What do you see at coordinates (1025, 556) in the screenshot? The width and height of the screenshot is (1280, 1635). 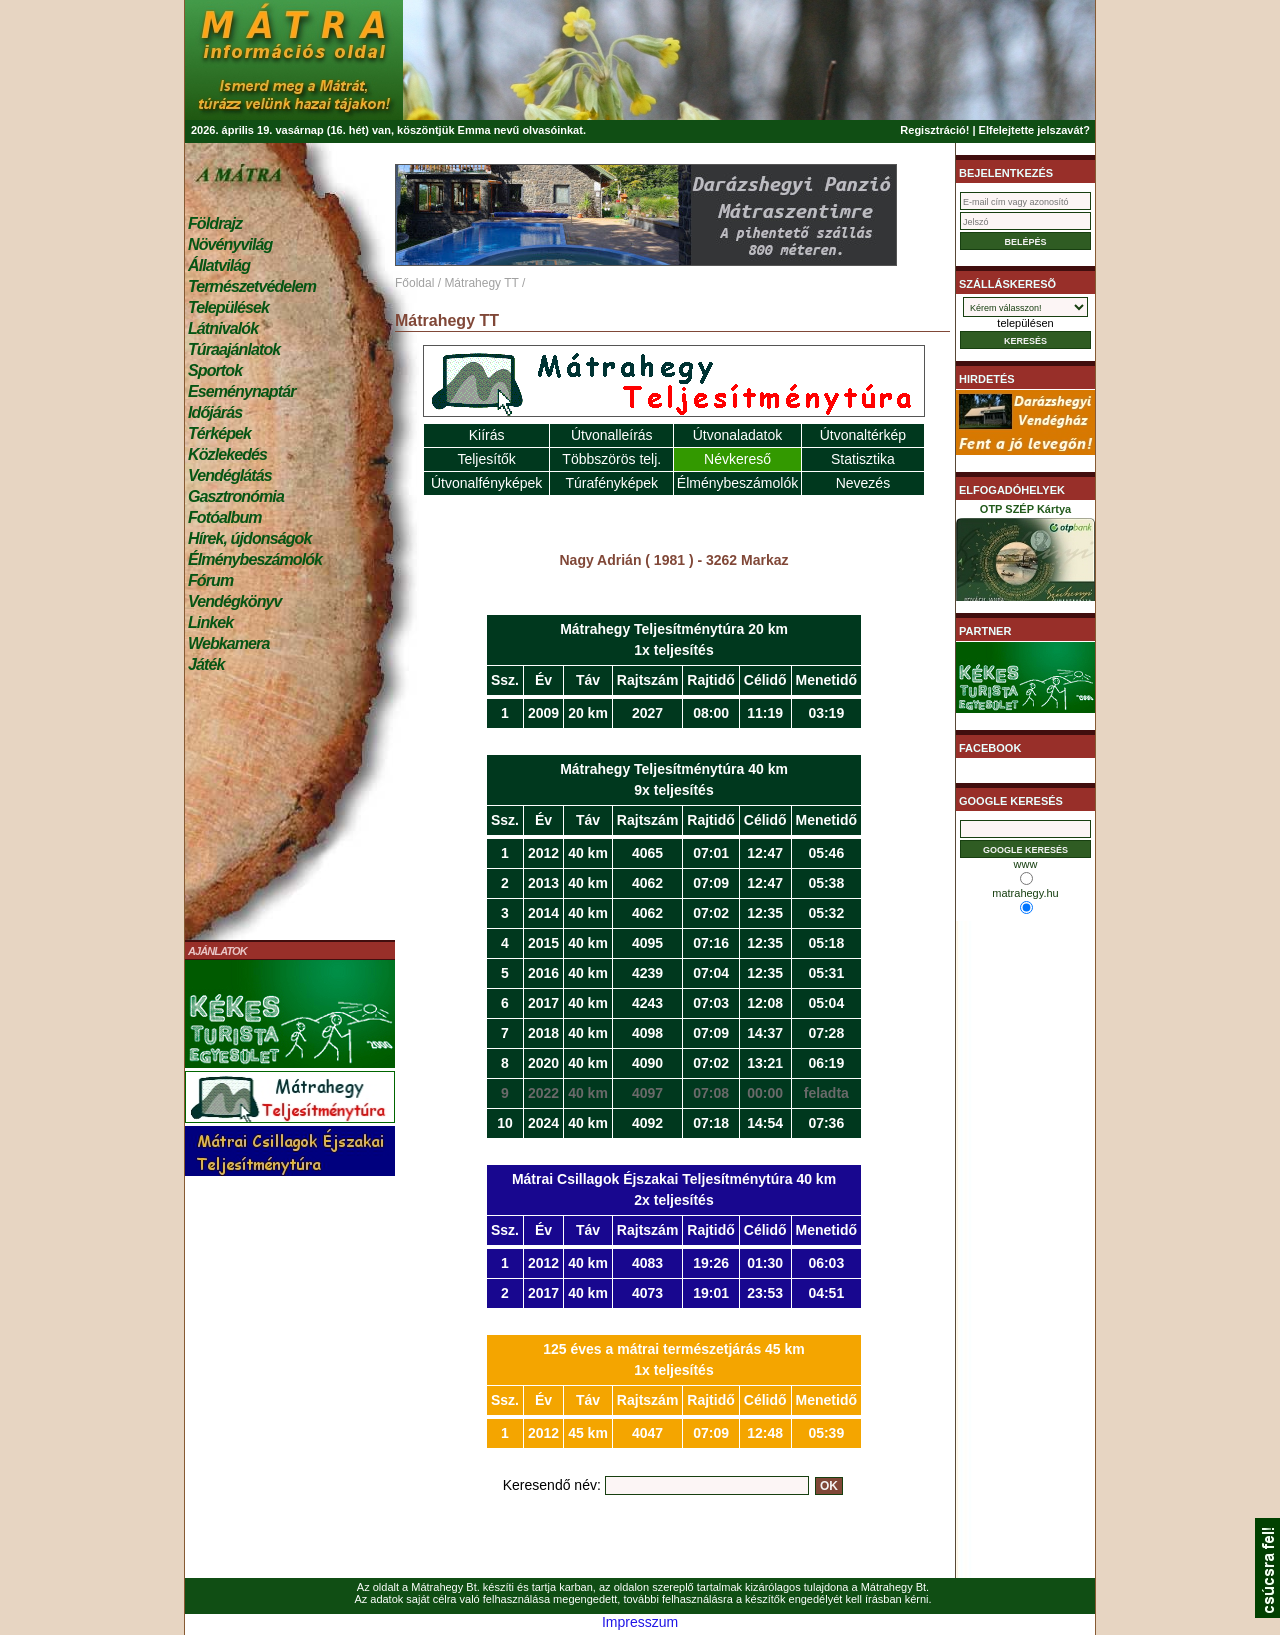 I see `OTP SZÉP Kártya` at bounding box center [1025, 556].